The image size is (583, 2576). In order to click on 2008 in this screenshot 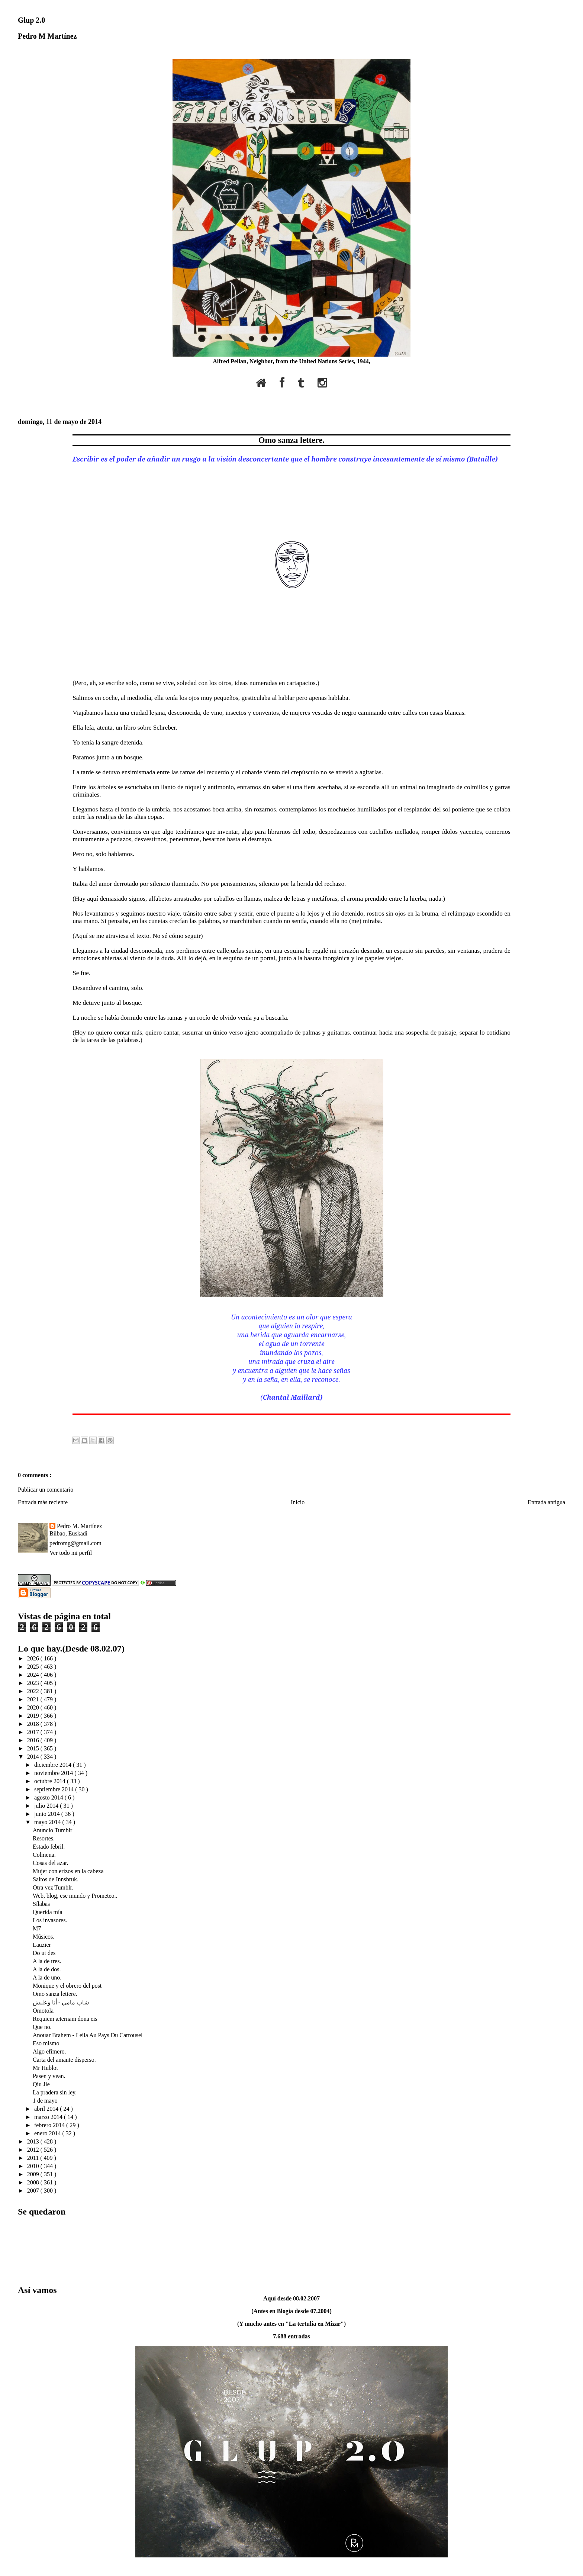, I will do `click(34, 2182)`.